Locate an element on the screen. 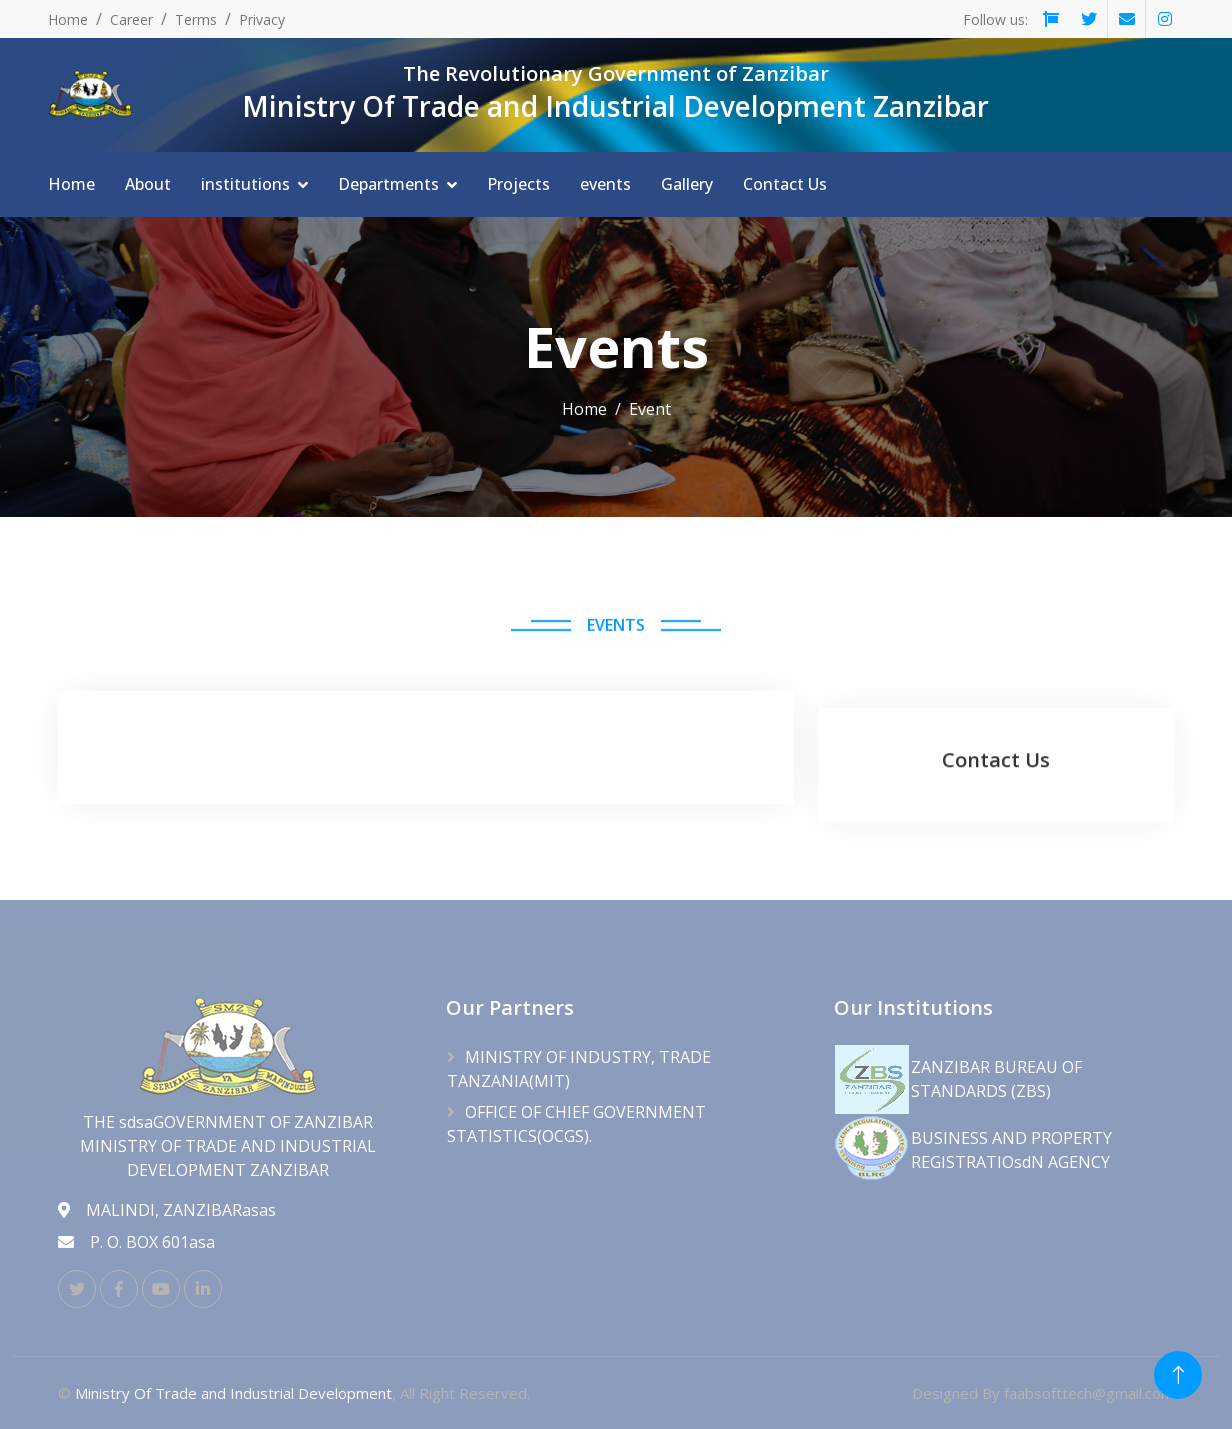 This screenshot has height=1429, width=1232. About is located at coordinates (148, 184).